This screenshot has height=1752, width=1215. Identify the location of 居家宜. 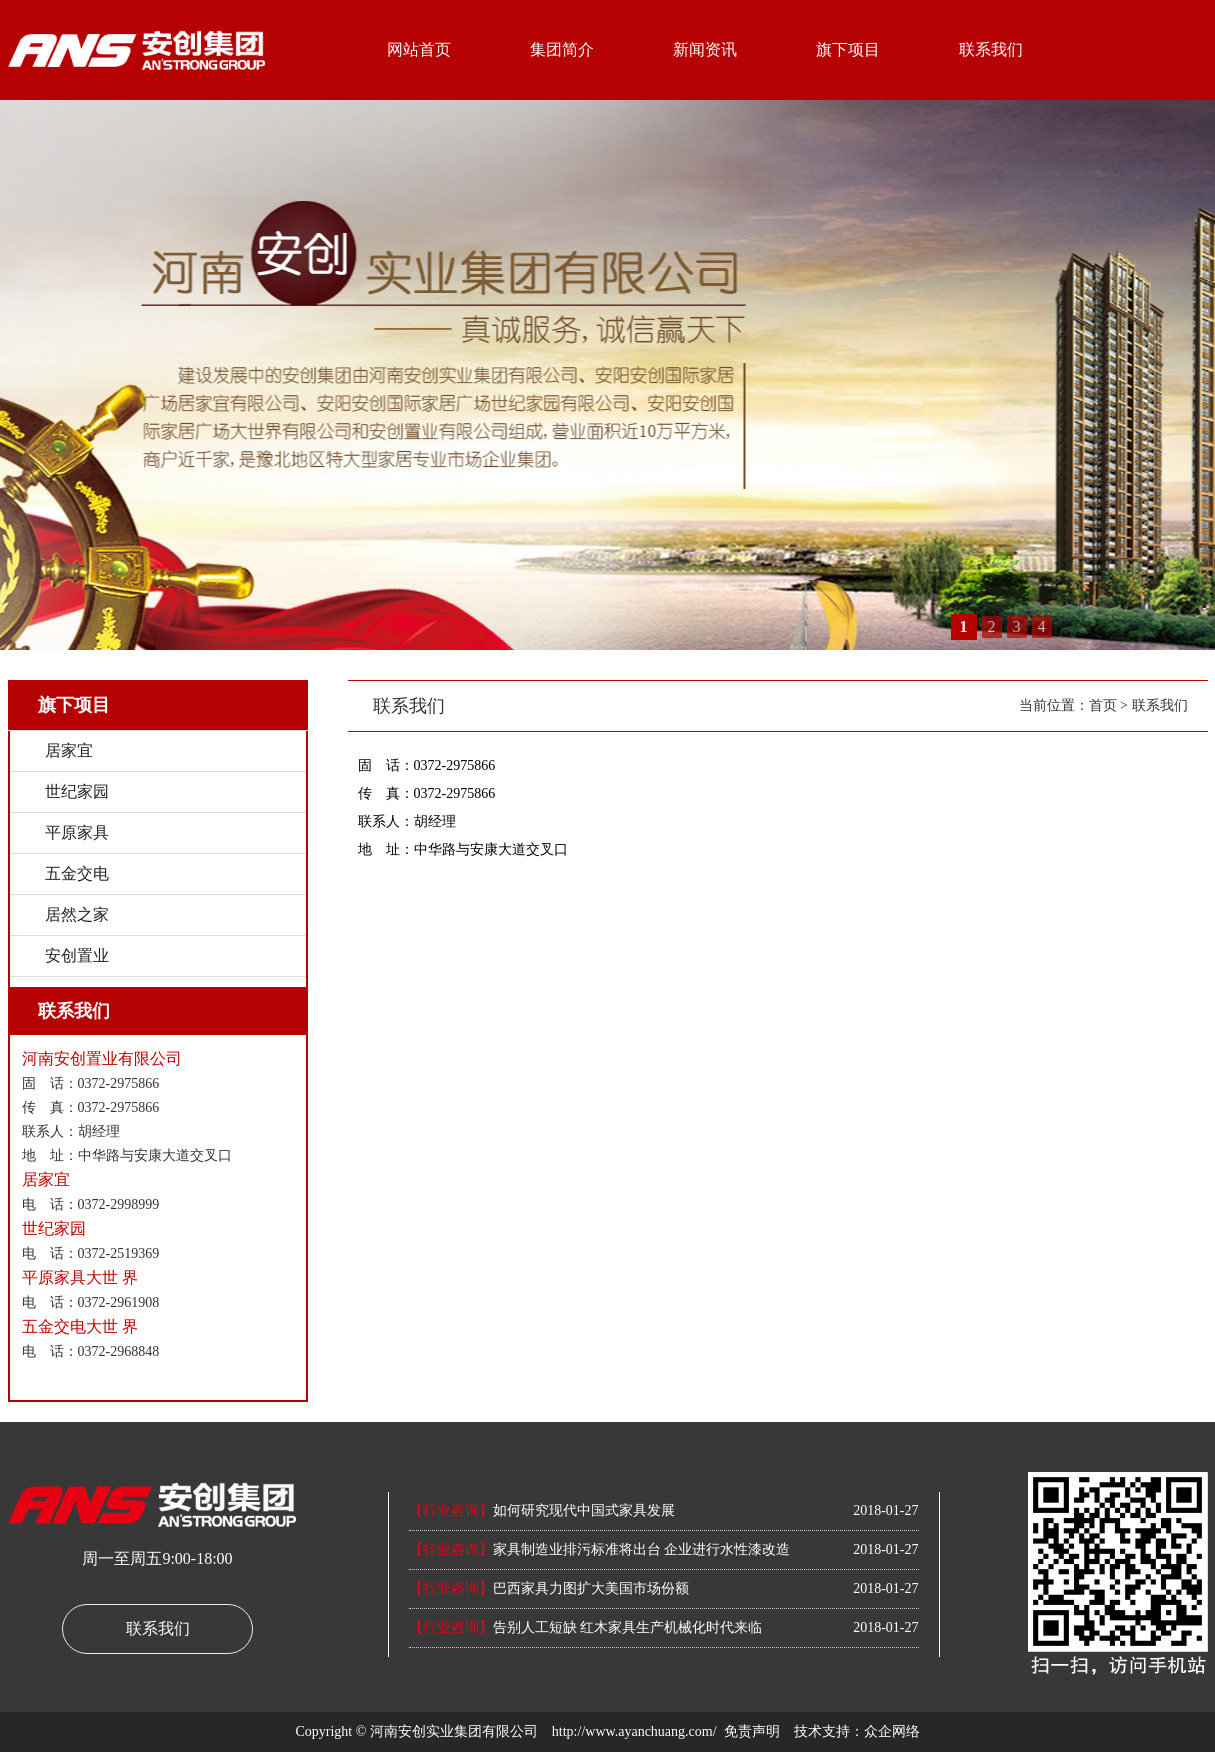
(69, 750).